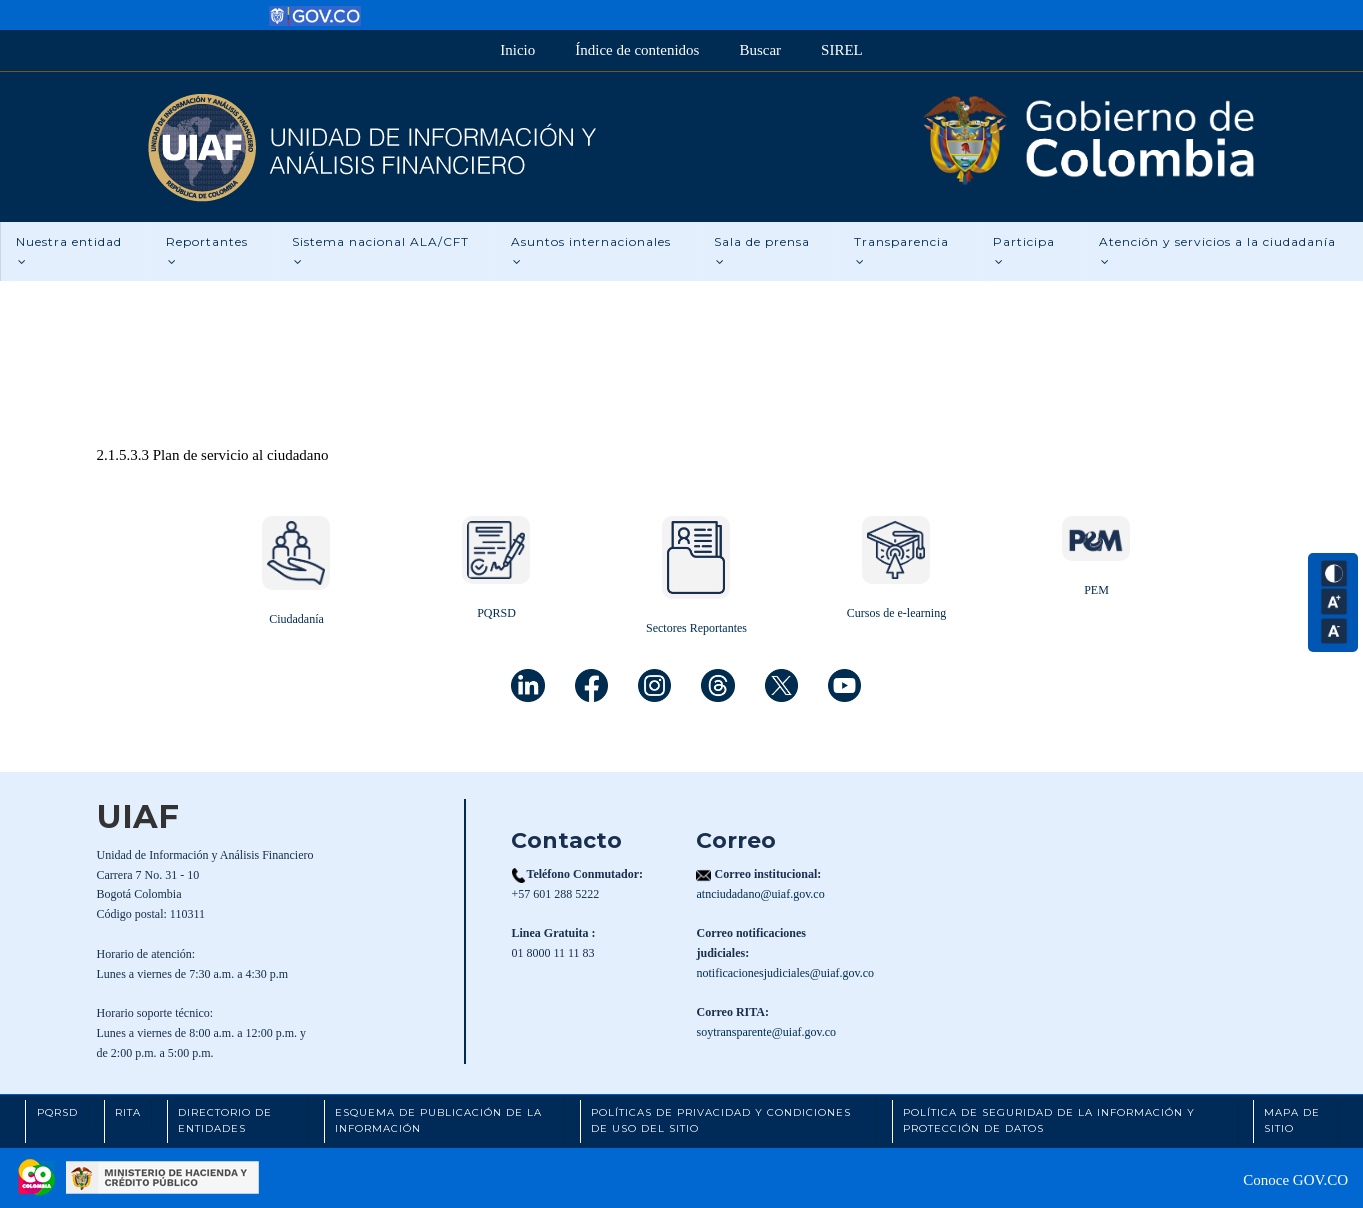  What do you see at coordinates (842, 50) in the screenshot?
I see `SIREL` at bounding box center [842, 50].